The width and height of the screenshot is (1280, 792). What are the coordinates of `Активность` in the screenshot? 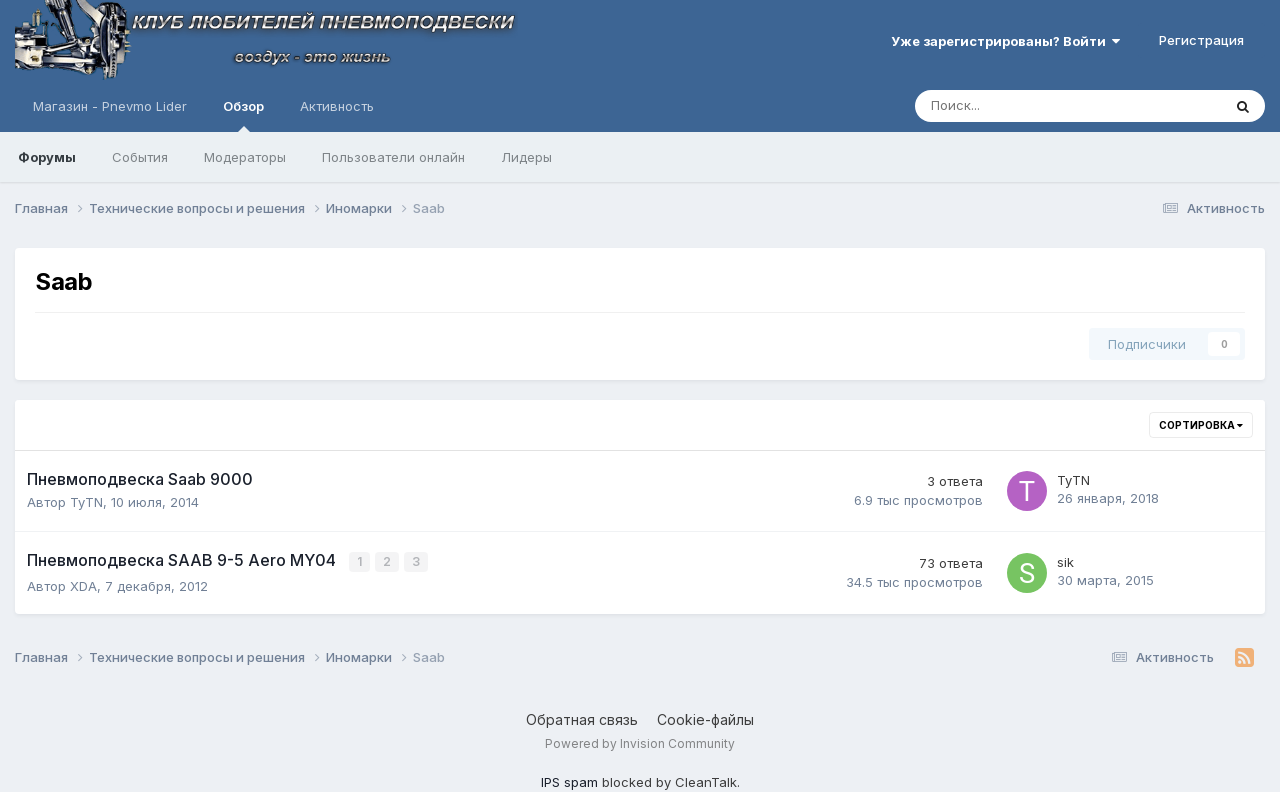 It's located at (337, 106).